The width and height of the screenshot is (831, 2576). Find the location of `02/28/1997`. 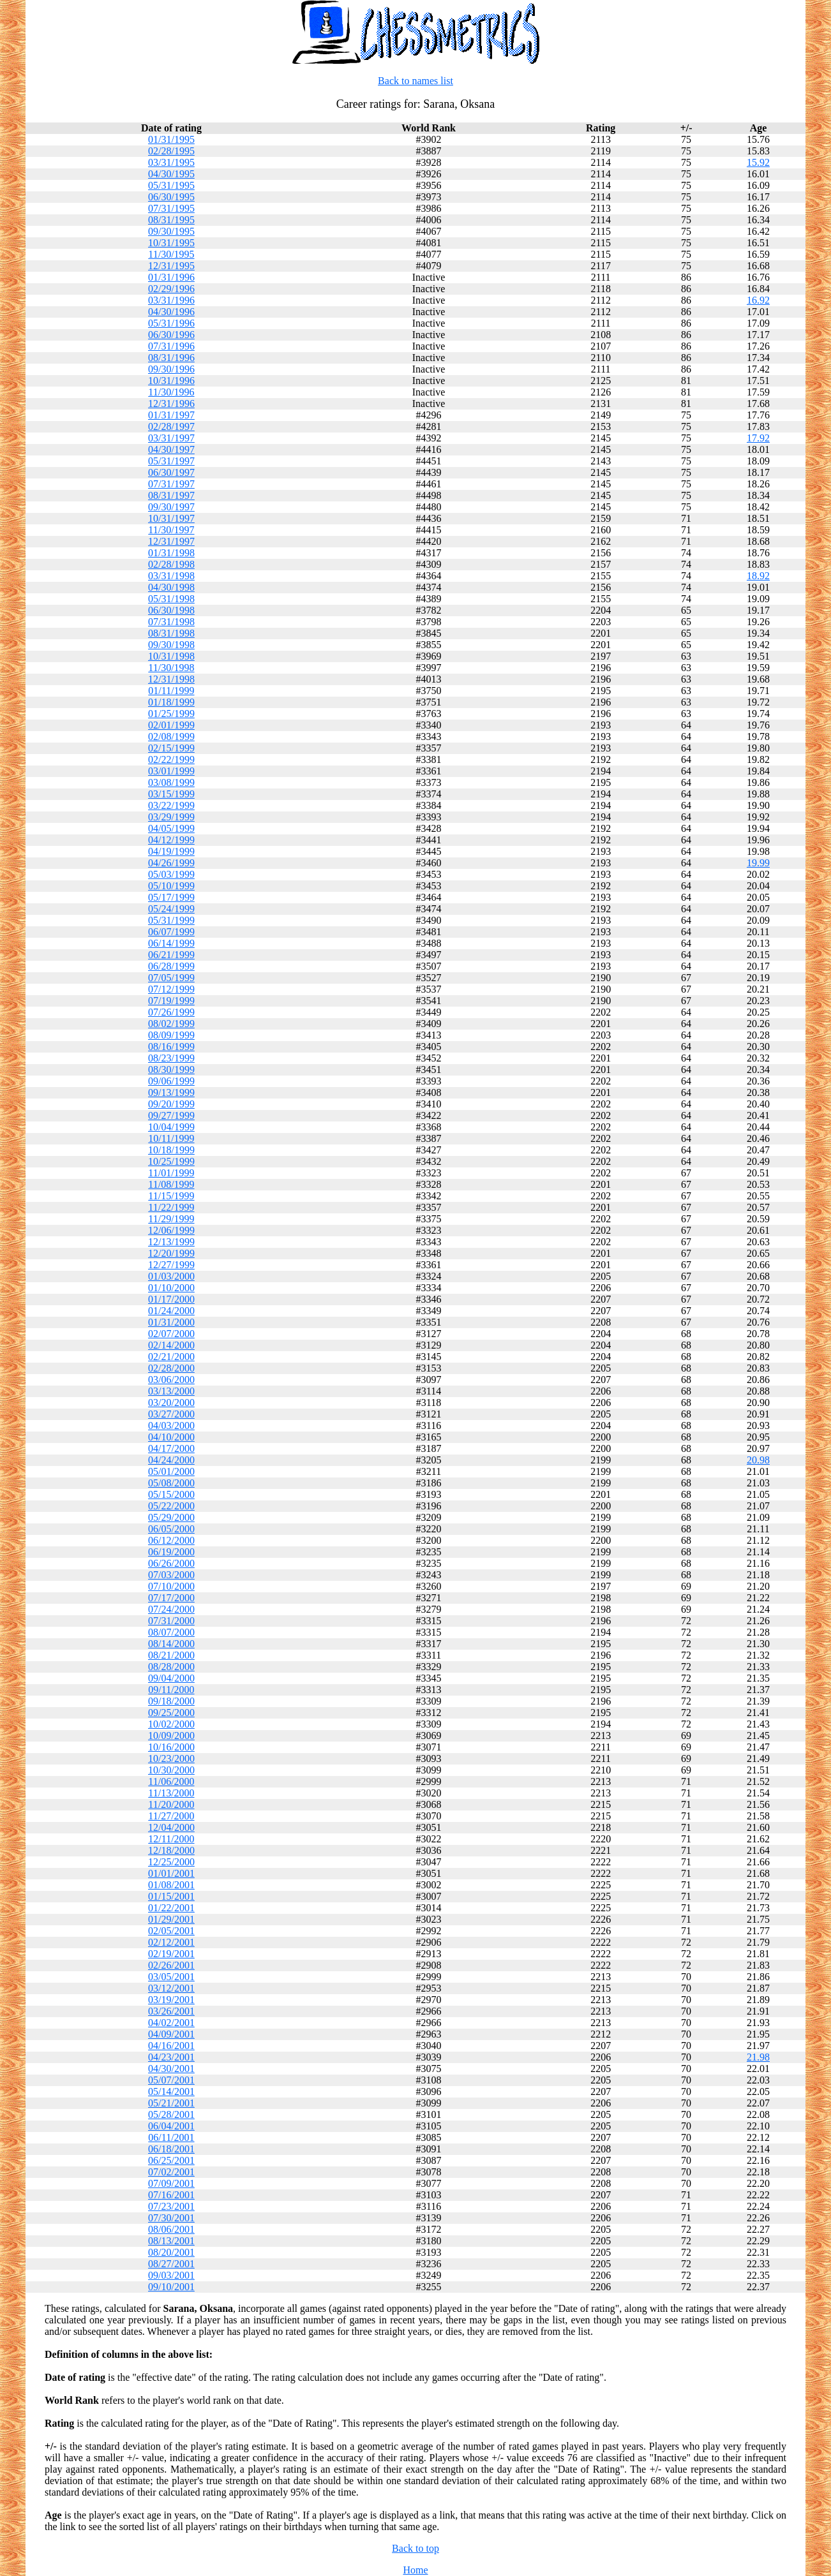

02/28/1997 is located at coordinates (171, 426).